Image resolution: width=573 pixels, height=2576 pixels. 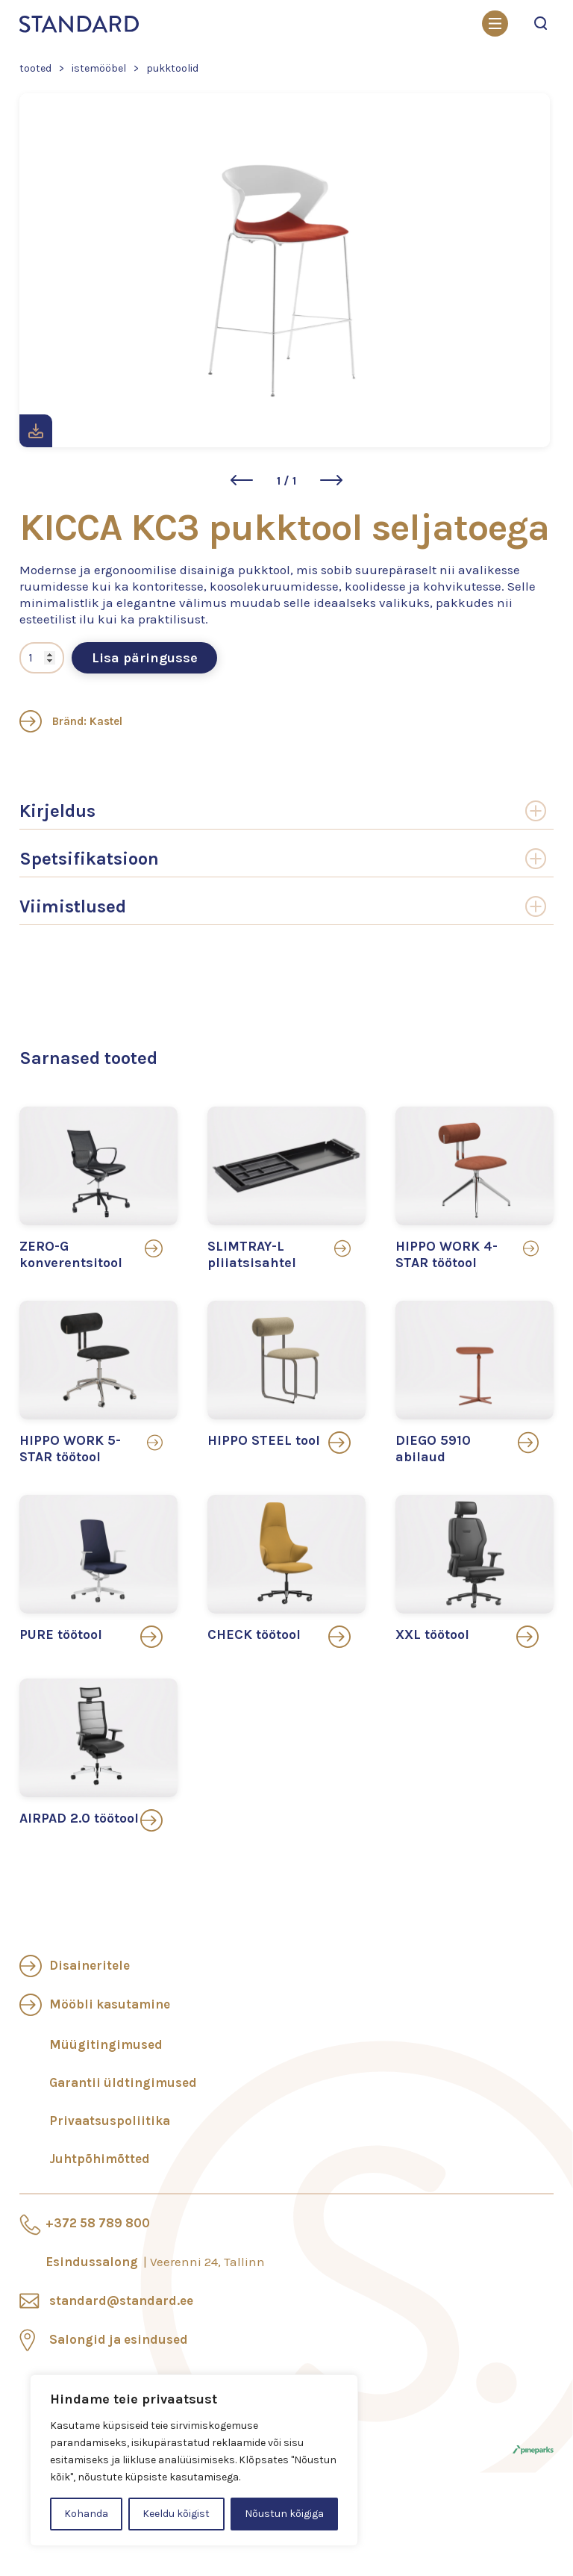 I want to click on Juhtpõhimõtted, so click(x=99, y=2158).